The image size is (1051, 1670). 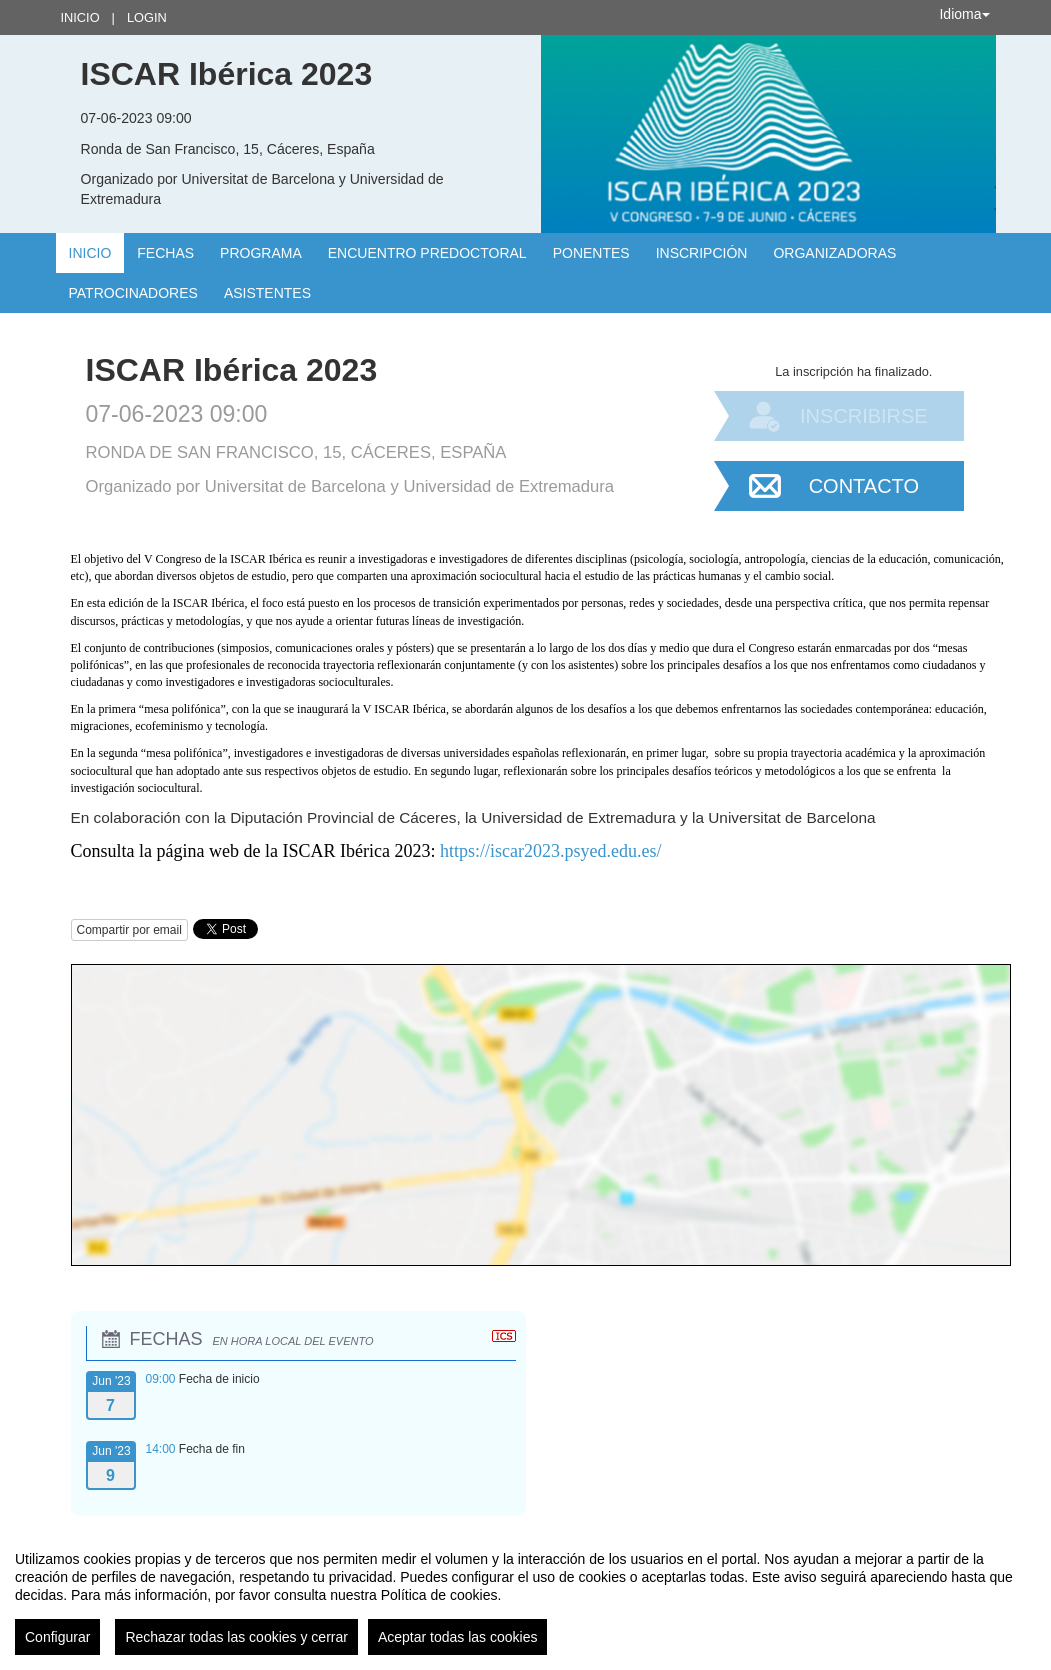 What do you see at coordinates (57, 1637) in the screenshot?
I see `Configurar` at bounding box center [57, 1637].